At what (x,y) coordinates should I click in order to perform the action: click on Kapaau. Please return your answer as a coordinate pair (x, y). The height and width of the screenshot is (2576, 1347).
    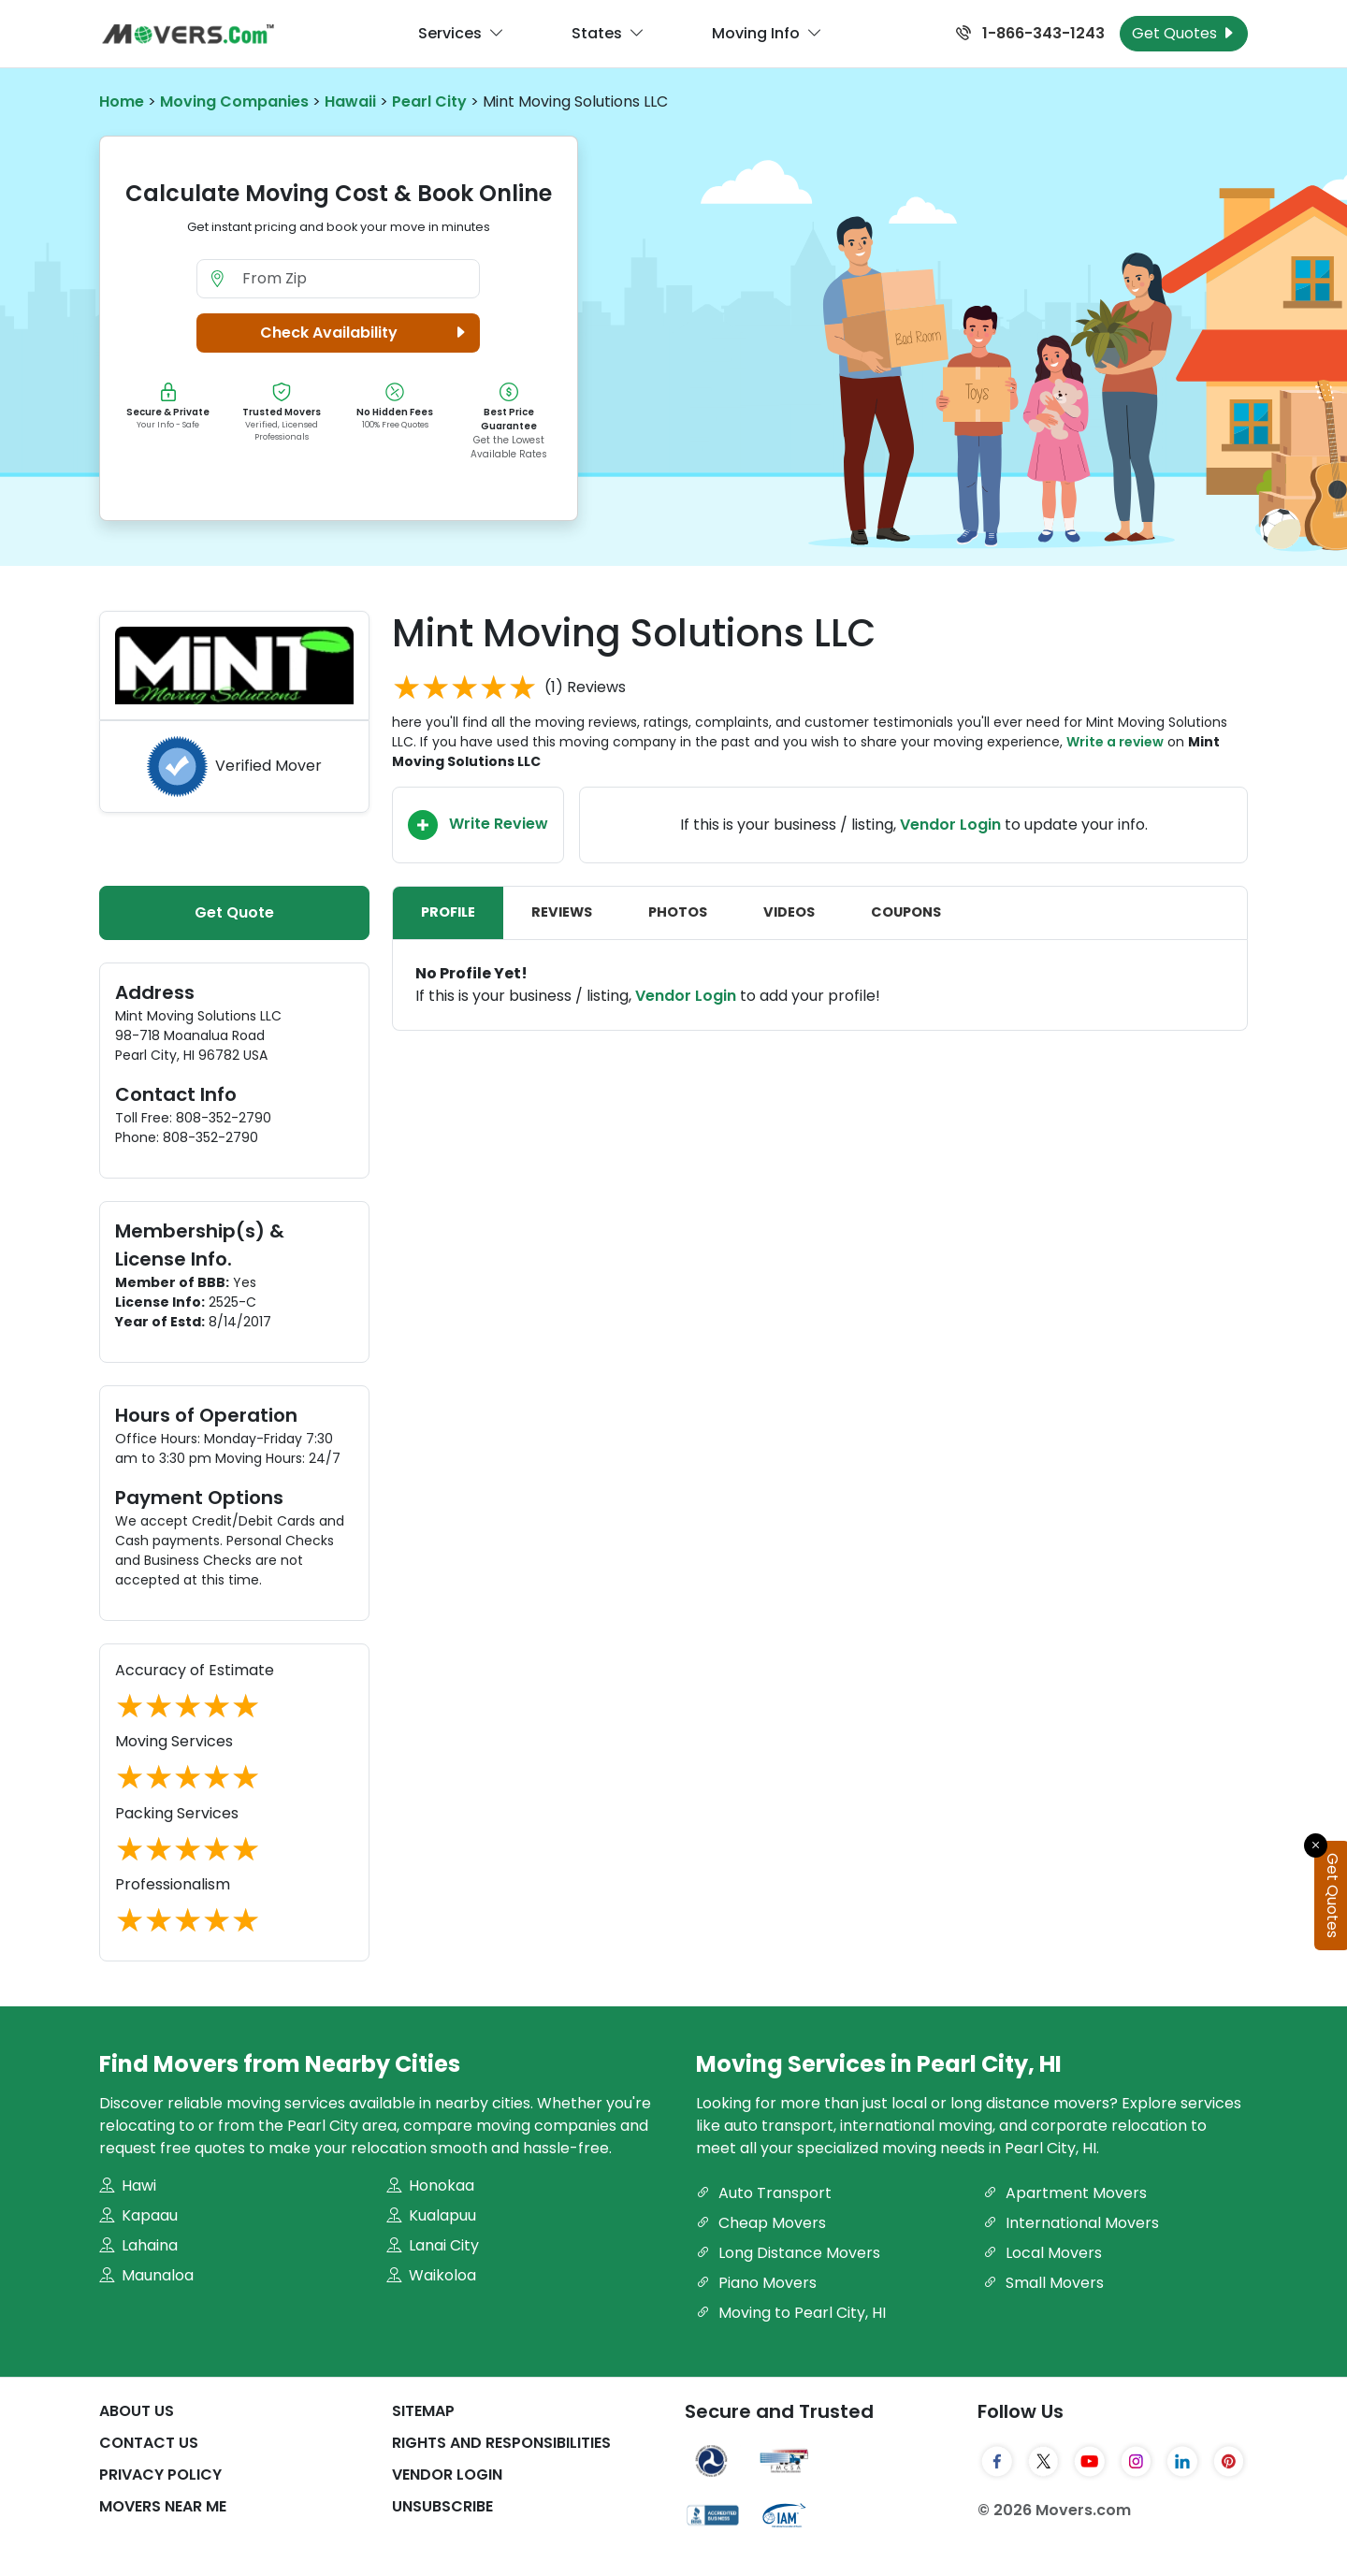
    Looking at the image, I should click on (138, 2215).